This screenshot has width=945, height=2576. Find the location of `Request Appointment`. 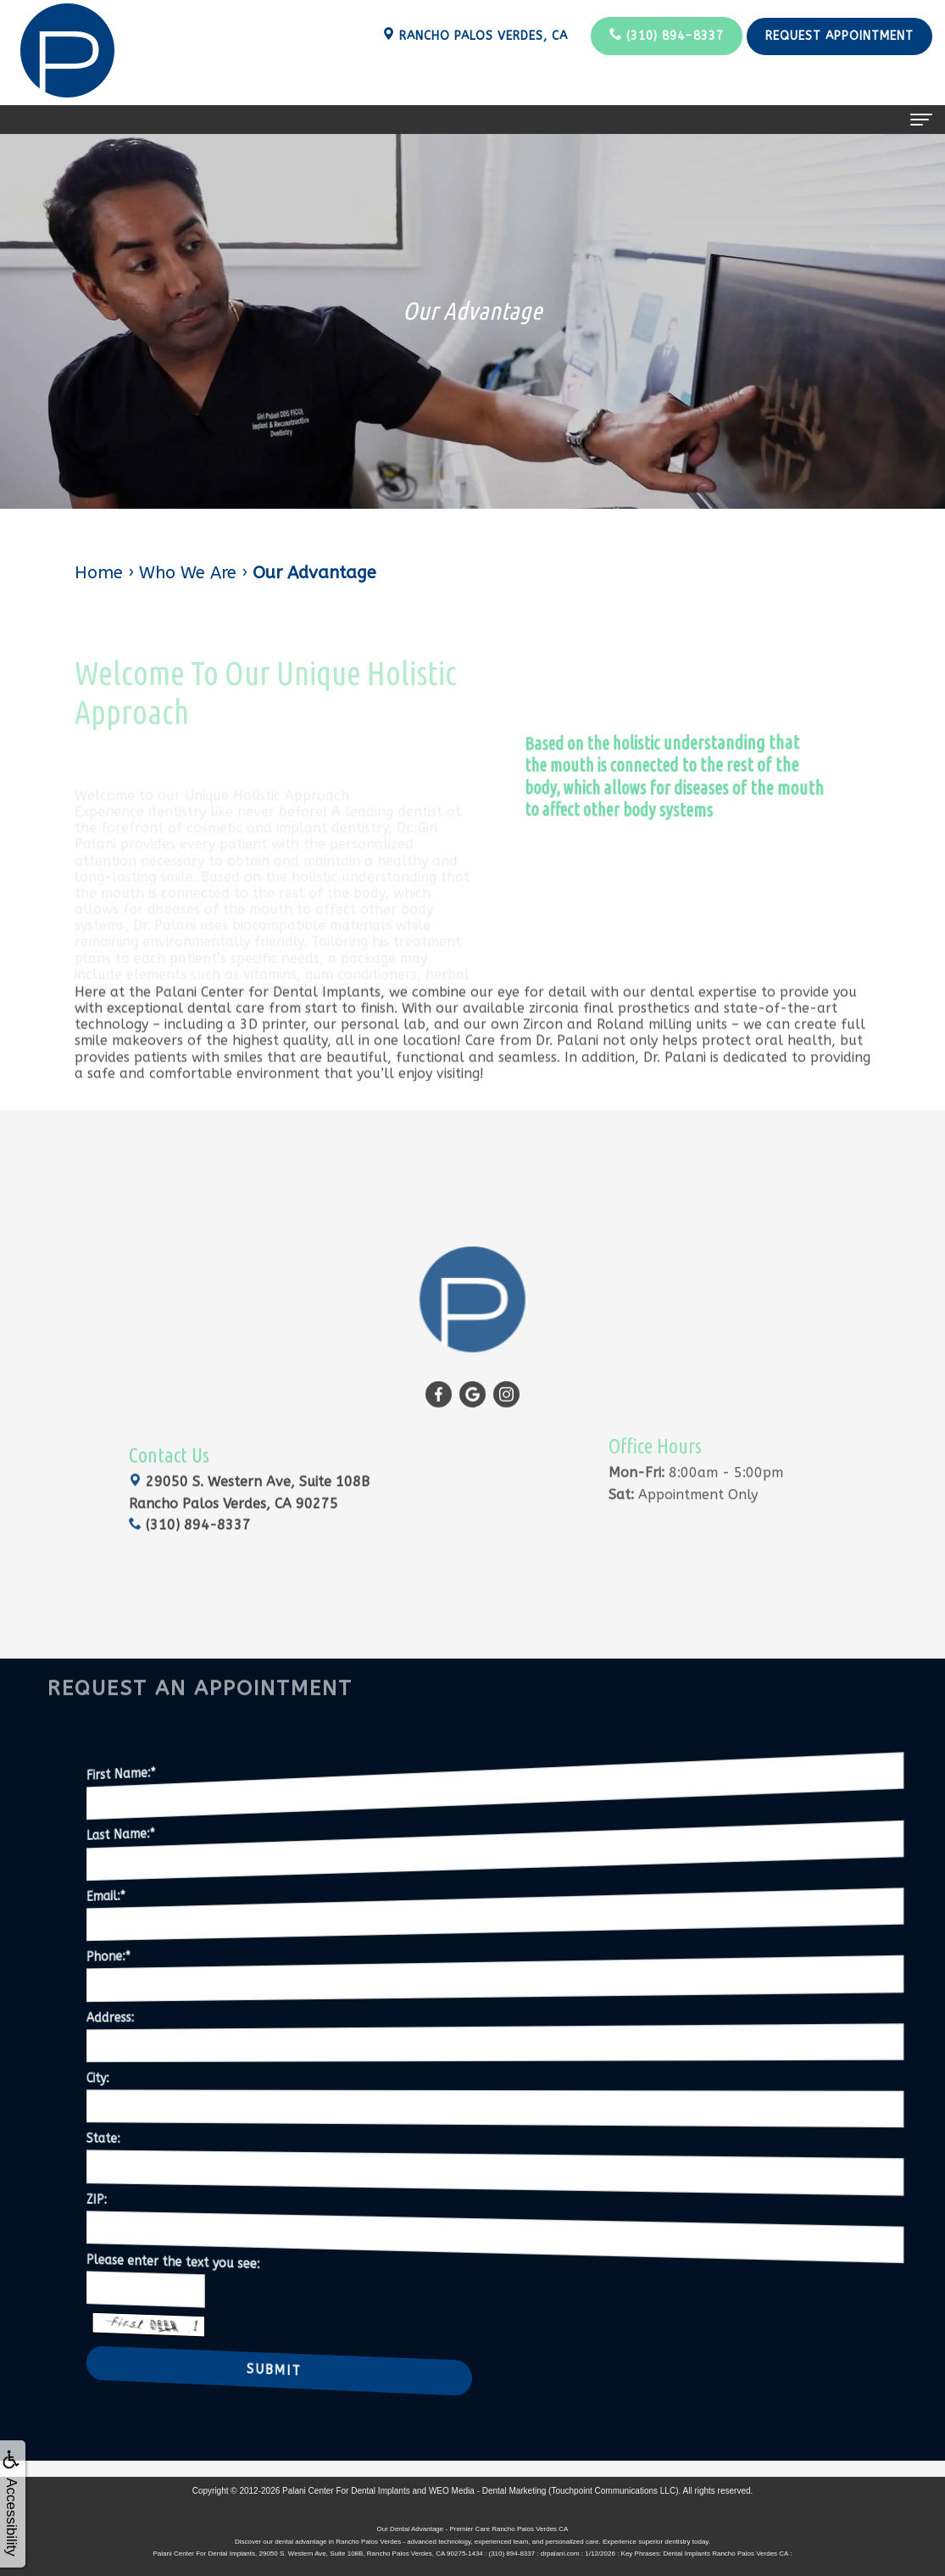

Request Appointment is located at coordinates (839, 36).